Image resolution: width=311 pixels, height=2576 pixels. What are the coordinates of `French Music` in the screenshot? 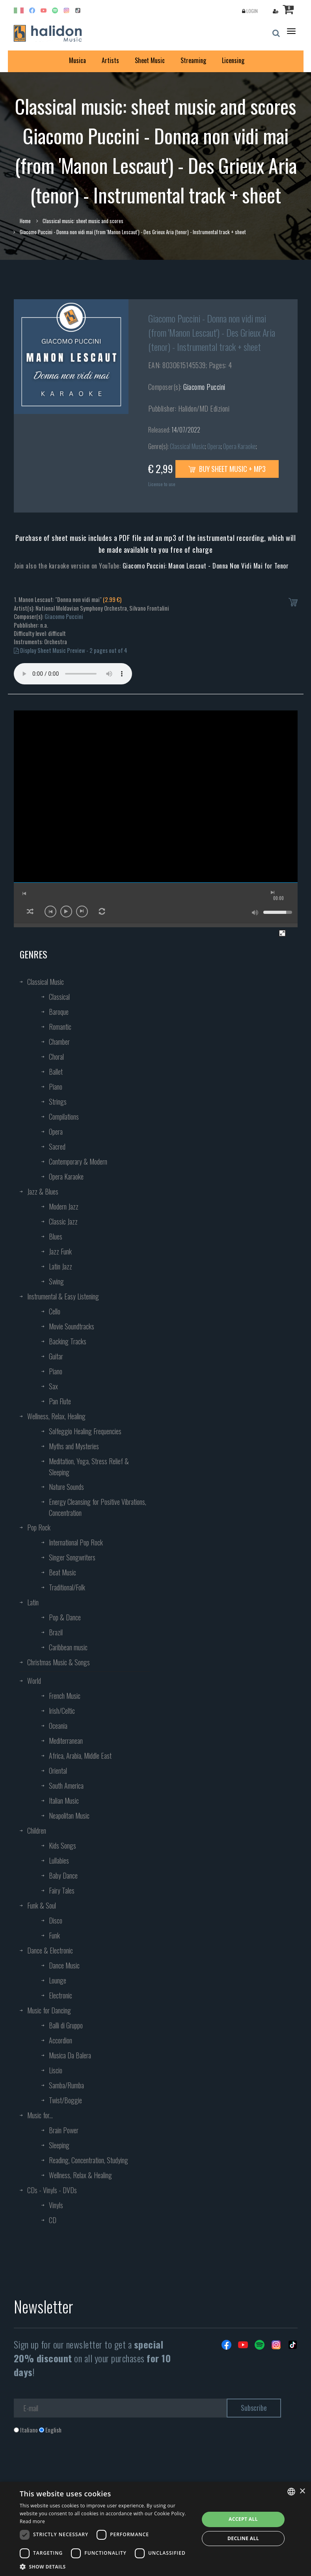 It's located at (64, 1696).